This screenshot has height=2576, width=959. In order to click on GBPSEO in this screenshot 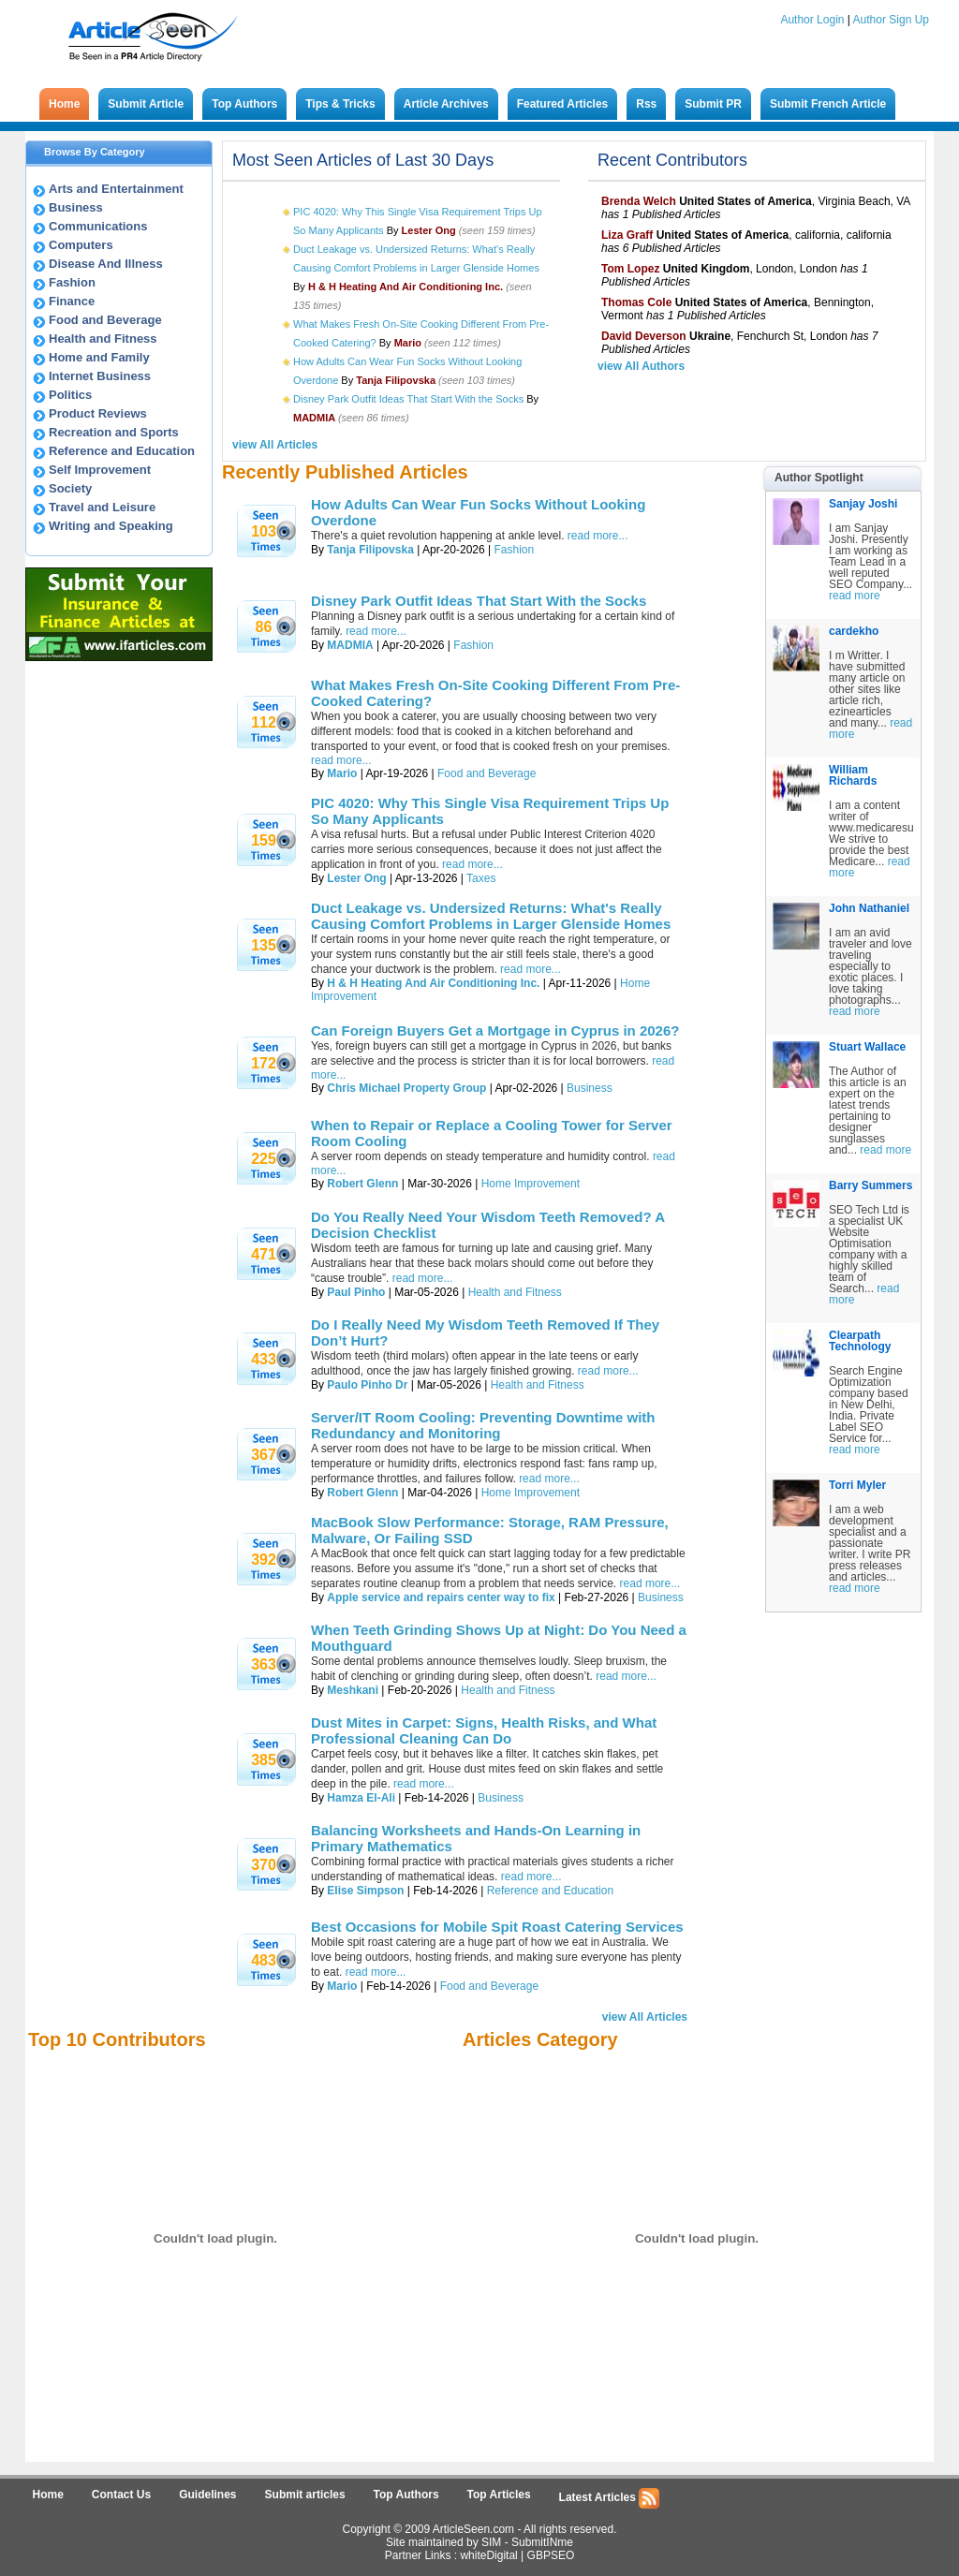, I will do `click(551, 2555)`.